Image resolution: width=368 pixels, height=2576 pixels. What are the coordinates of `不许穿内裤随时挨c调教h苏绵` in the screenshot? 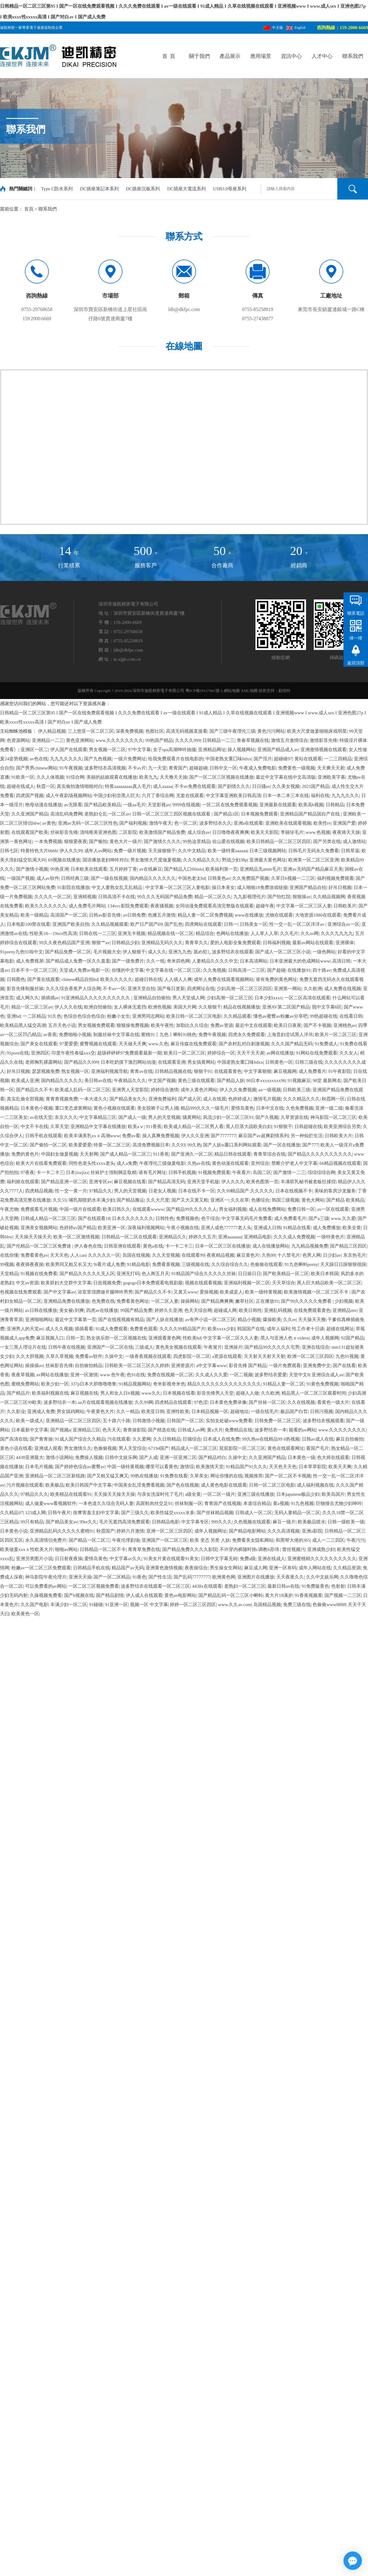 It's located at (250, 1549).